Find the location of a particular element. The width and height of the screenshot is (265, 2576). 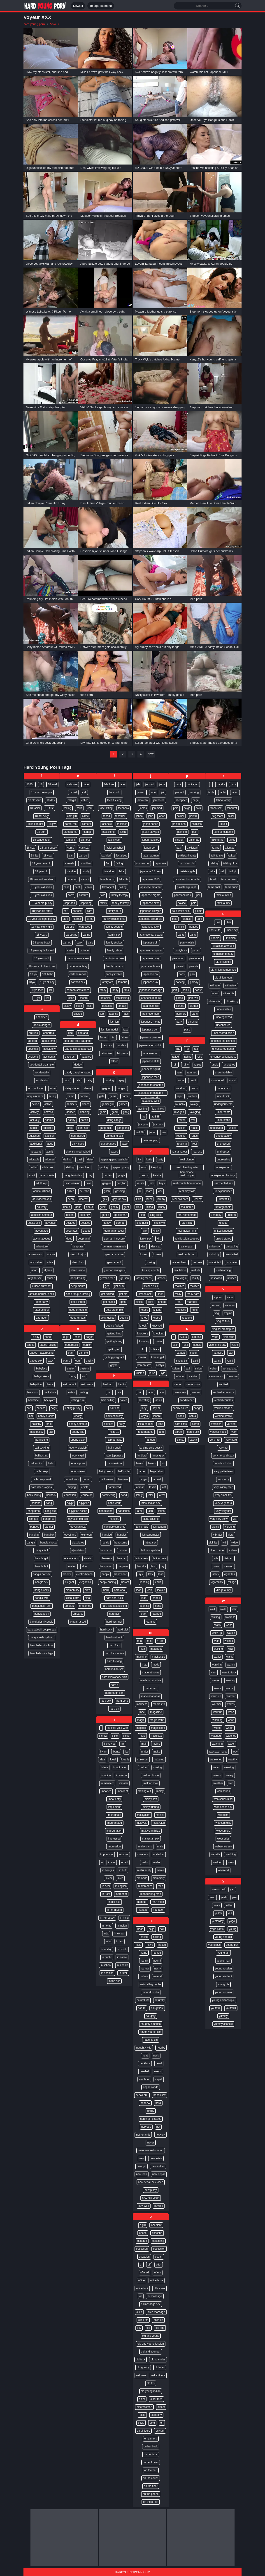

mad is located at coordinates (144, 1664).